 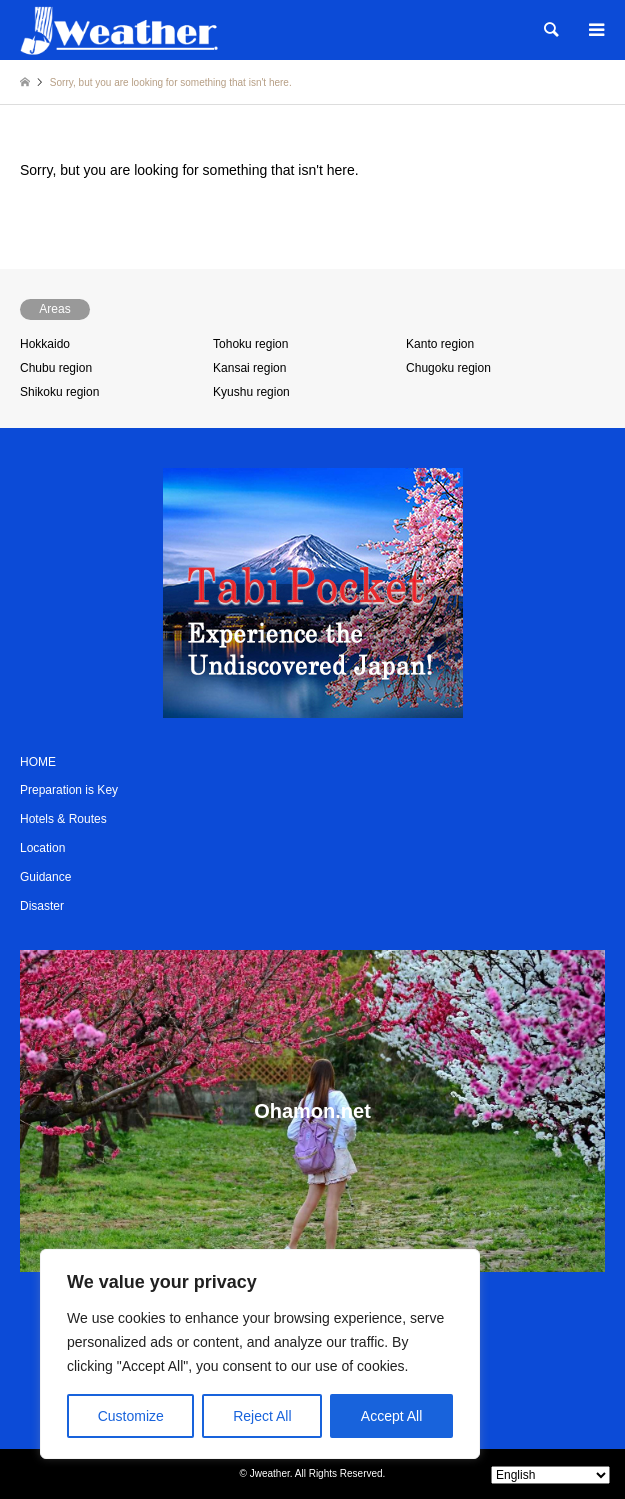 What do you see at coordinates (42, 906) in the screenshot?
I see `Disaster` at bounding box center [42, 906].